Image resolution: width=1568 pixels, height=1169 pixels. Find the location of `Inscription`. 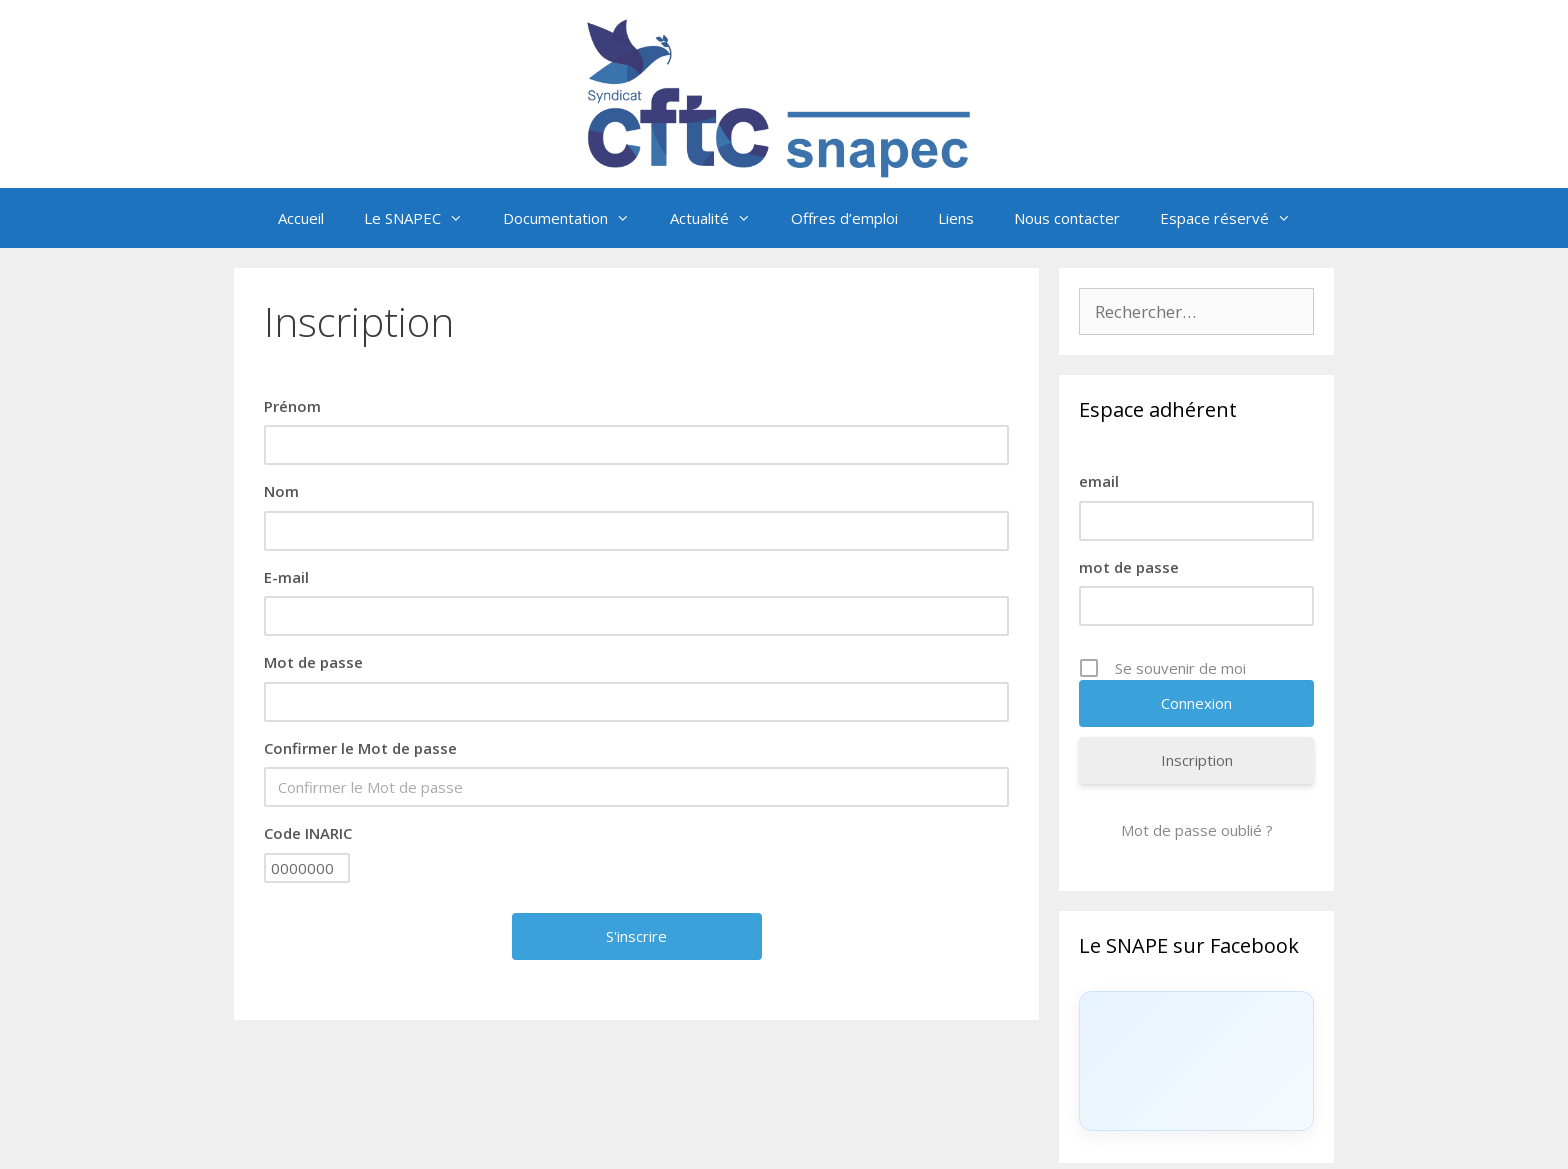

Inscription is located at coordinates (1197, 760).